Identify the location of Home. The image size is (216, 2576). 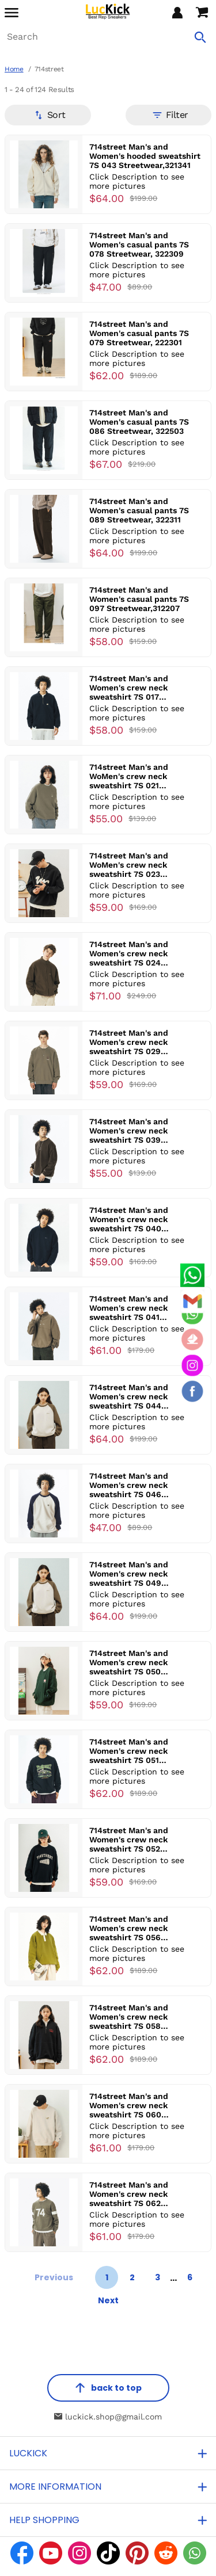
(14, 69).